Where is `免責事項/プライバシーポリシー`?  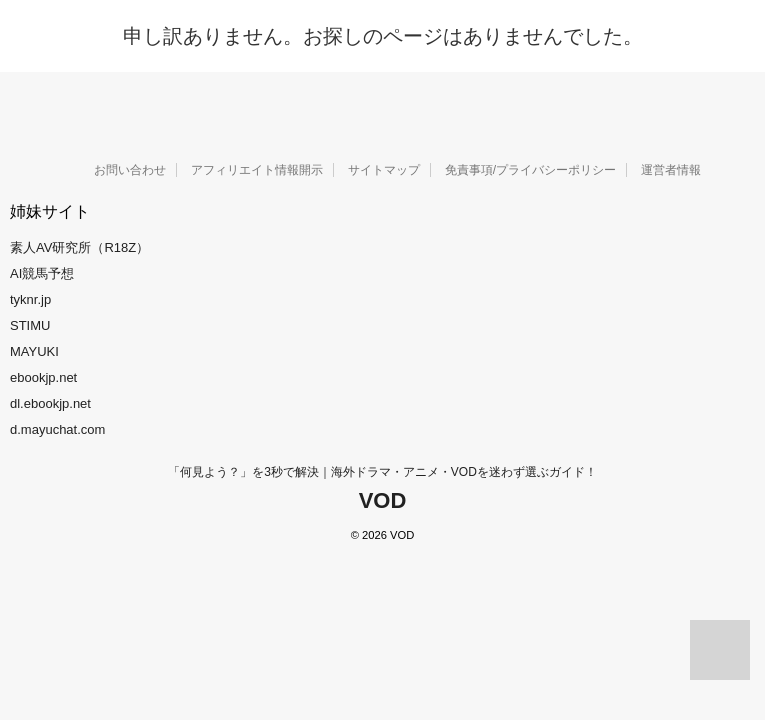
免責事項/プライバシーポリシー is located at coordinates (530, 170).